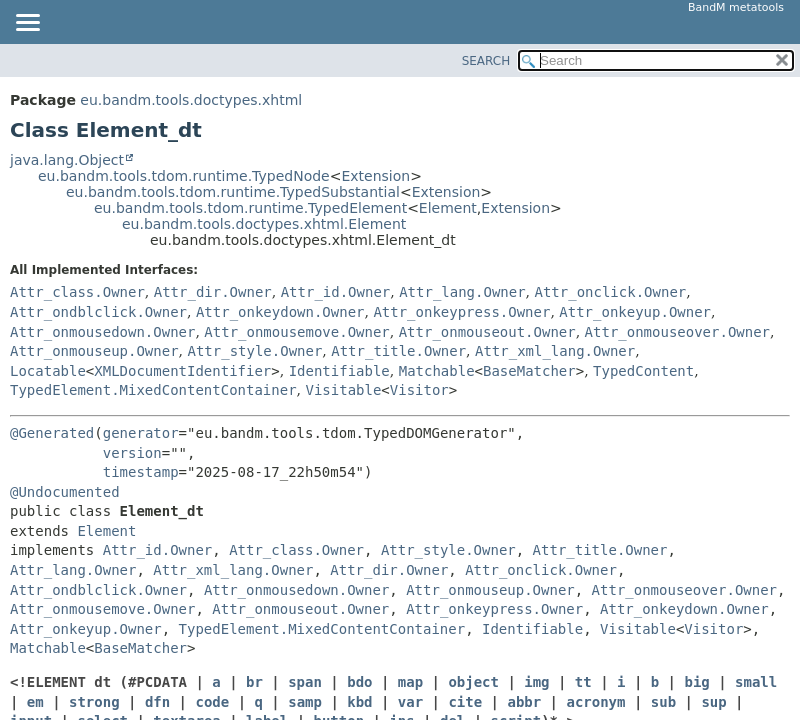 The width and height of the screenshot is (800, 720). What do you see at coordinates (52, 433) in the screenshot?
I see `@Generated` at bounding box center [52, 433].